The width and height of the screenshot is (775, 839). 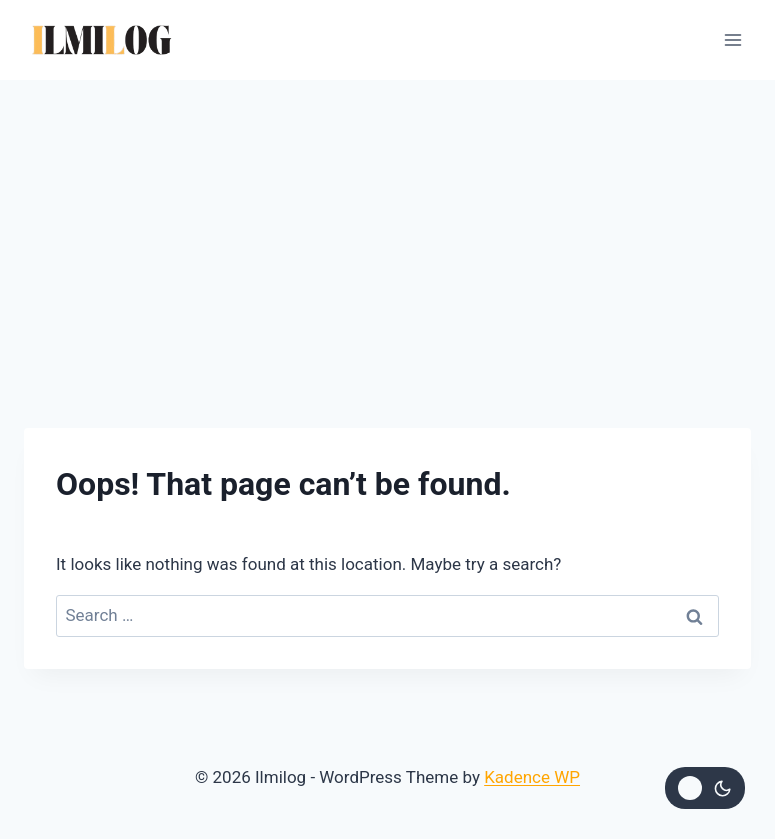 I want to click on [Open menu], so click(x=732, y=39).